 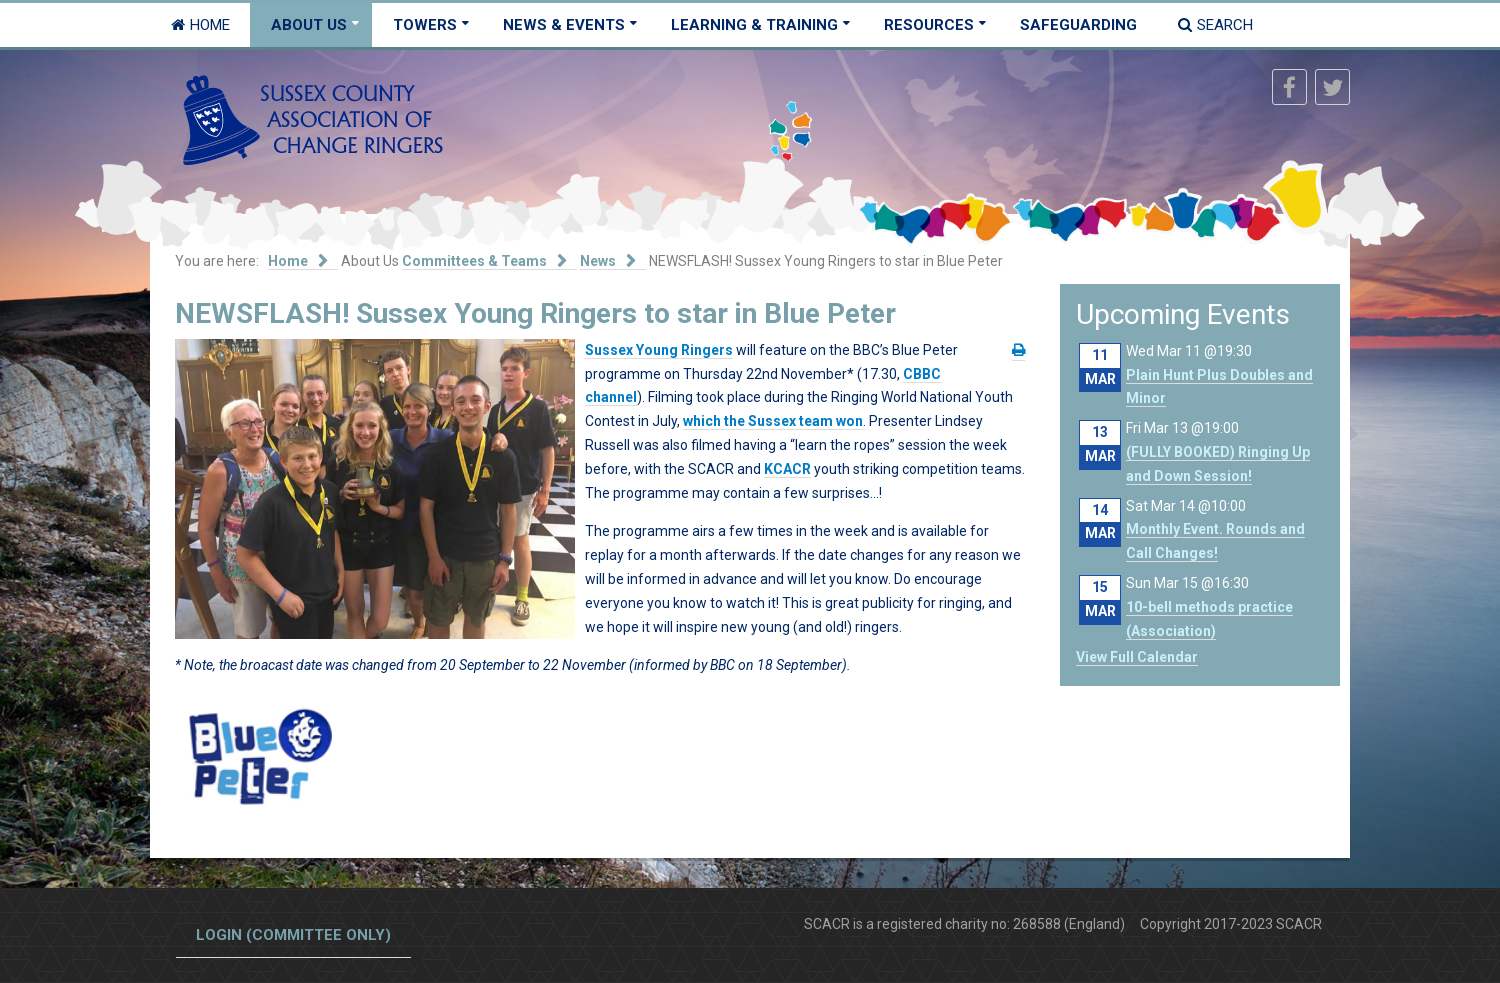 What do you see at coordinates (773, 421) in the screenshot?
I see `which the Sussex team won` at bounding box center [773, 421].